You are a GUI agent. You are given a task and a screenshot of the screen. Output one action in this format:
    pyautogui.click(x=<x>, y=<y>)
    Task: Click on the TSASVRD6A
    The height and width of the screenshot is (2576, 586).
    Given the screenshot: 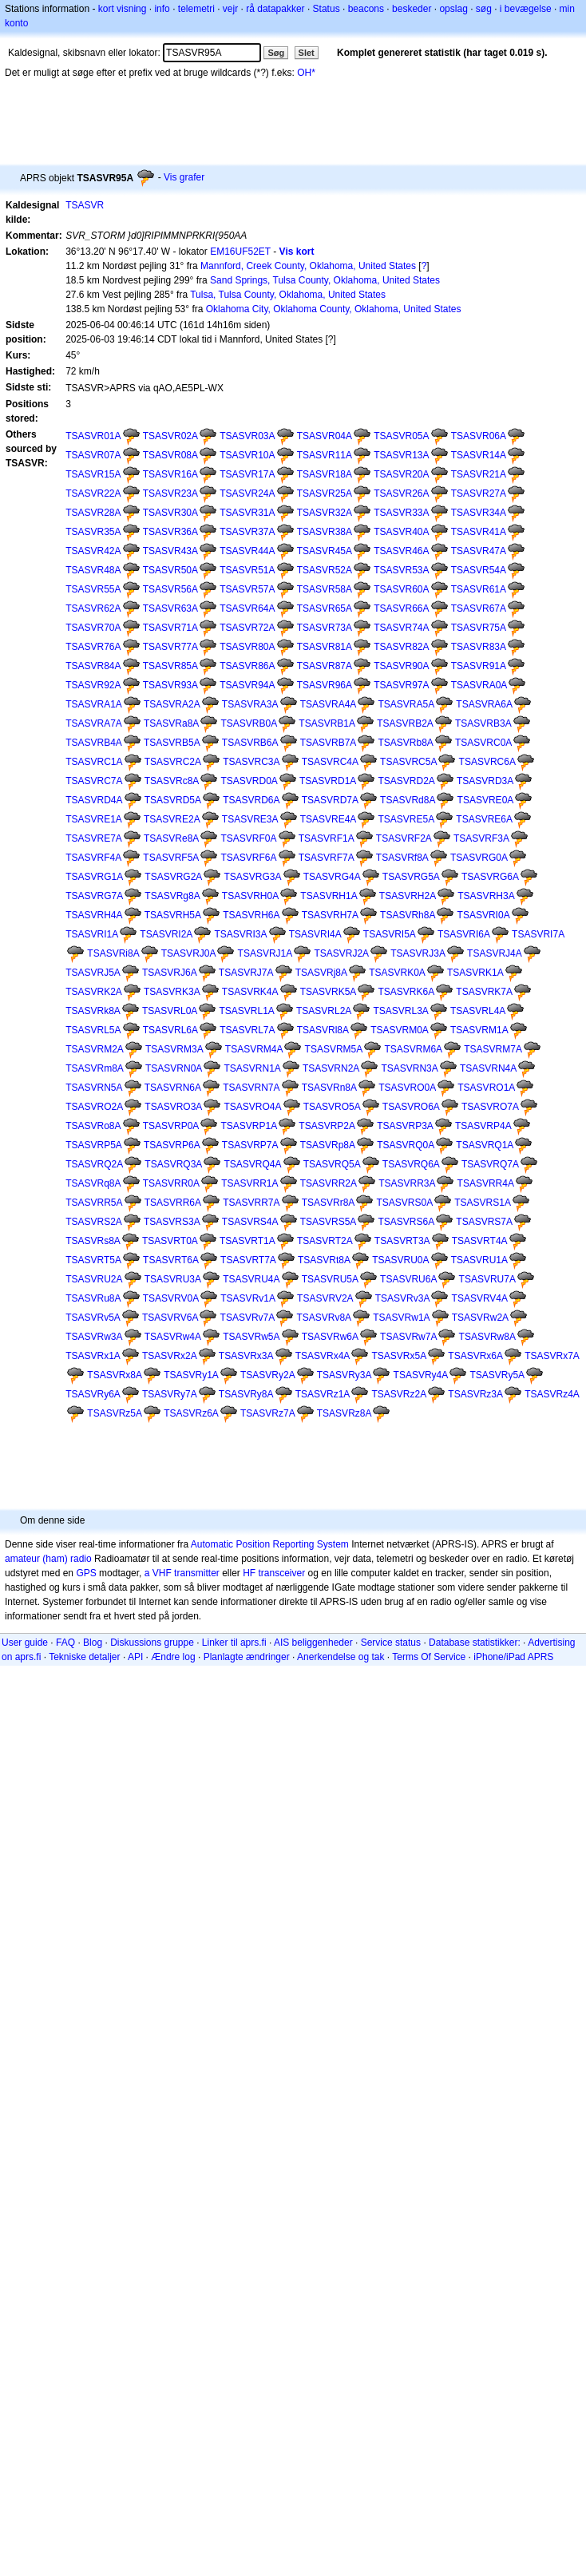 What is the action you would take?
    pyautogui.click(x=251, y=800)
    